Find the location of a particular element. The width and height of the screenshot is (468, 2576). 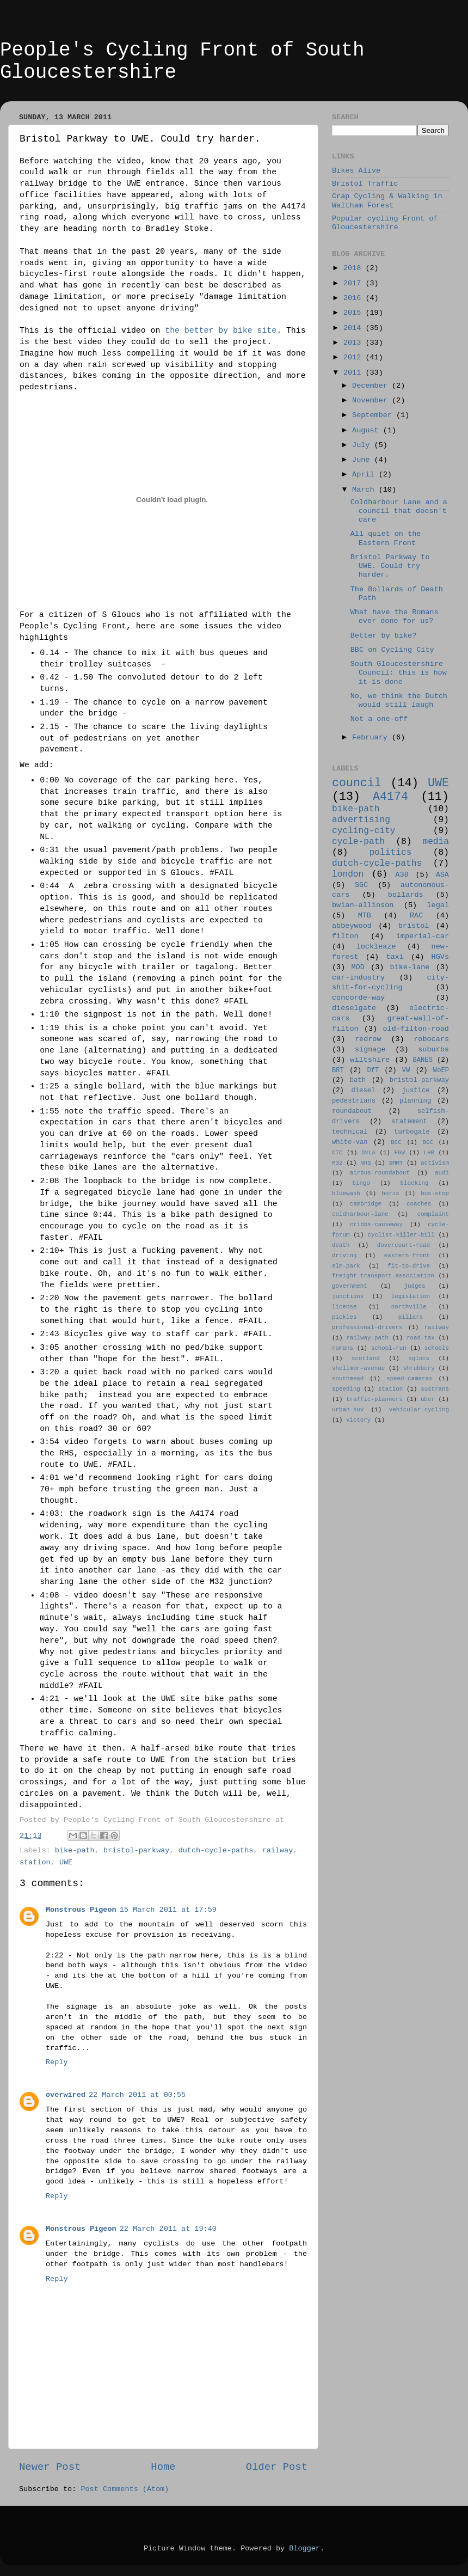

vehicular-cycling is located at coordinates (419, 1409).